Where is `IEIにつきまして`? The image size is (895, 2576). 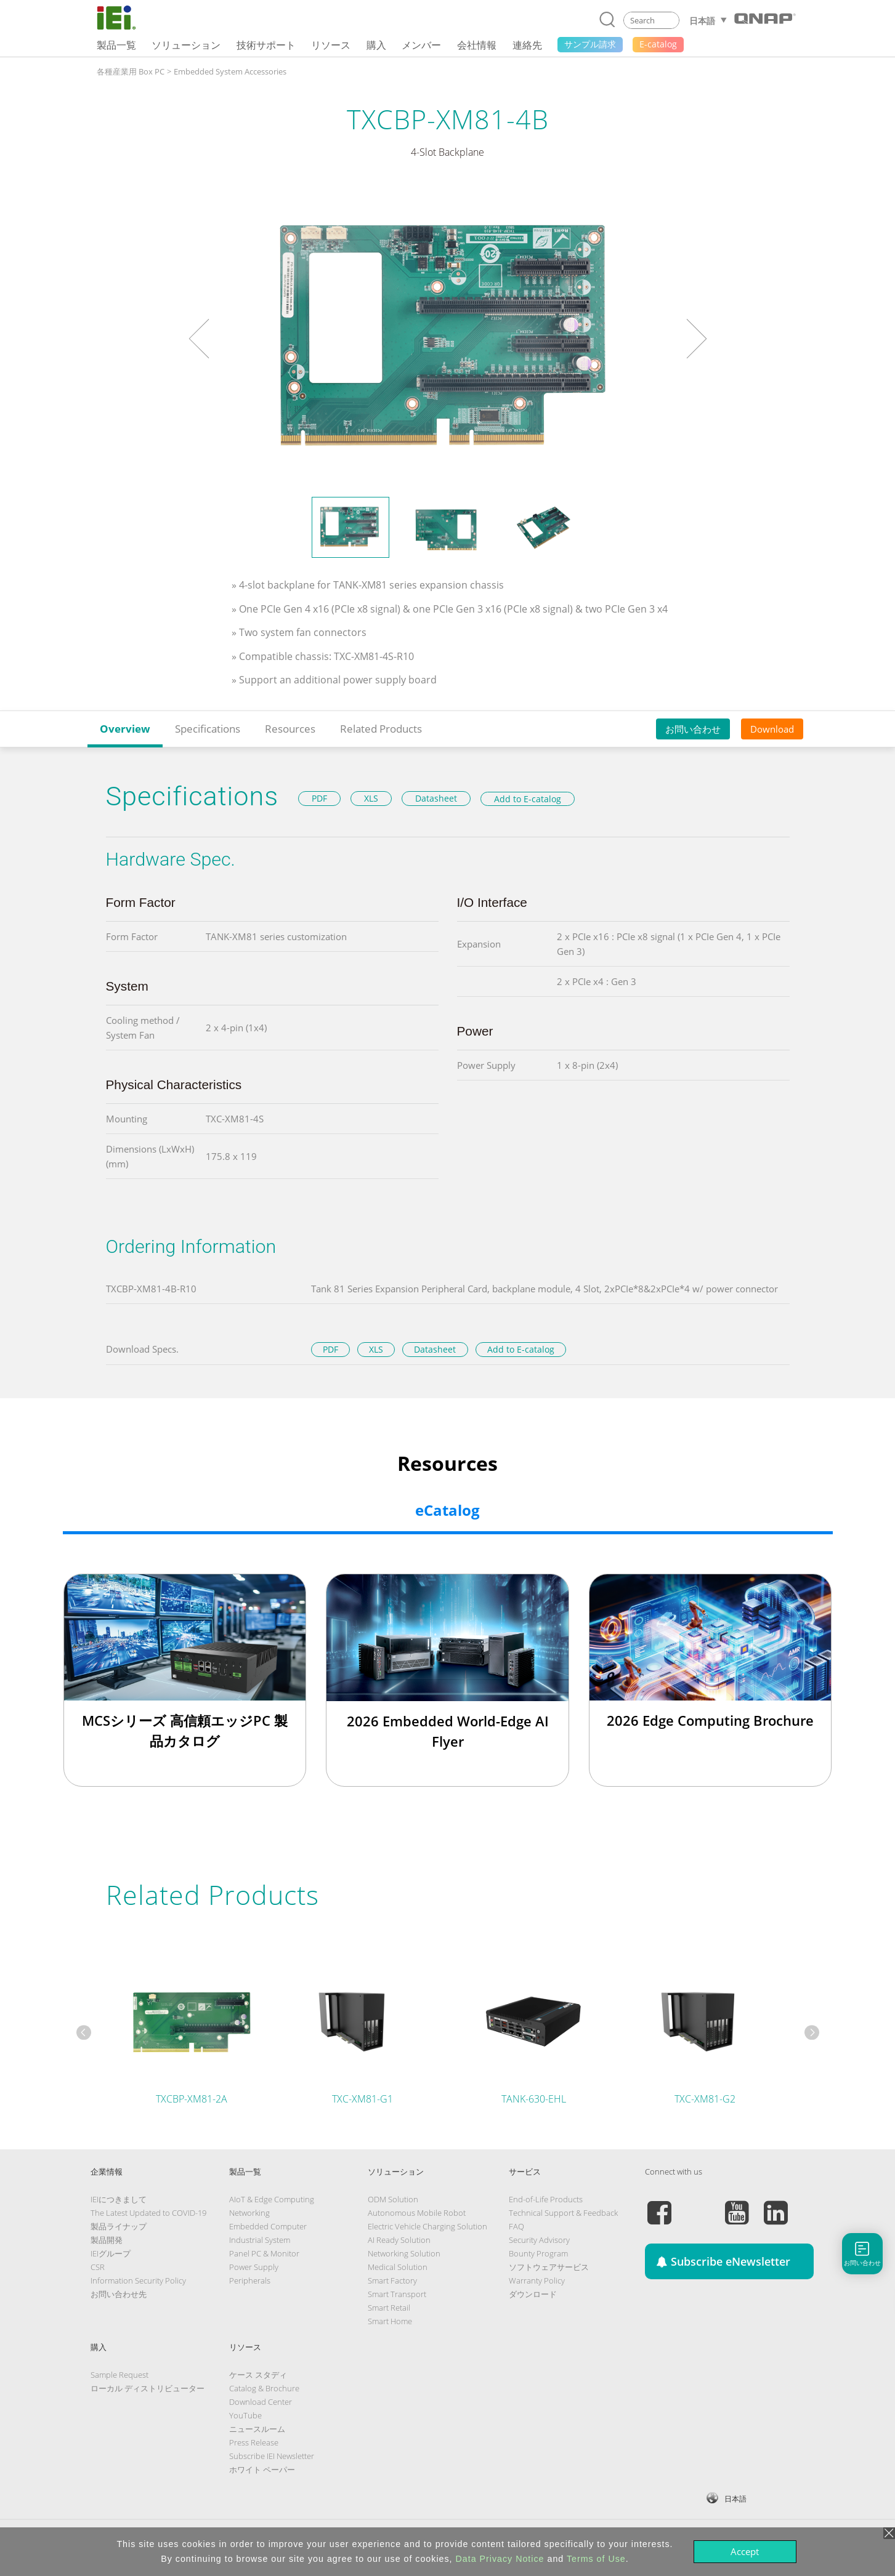 IEIにつきまして is located at coordinates (119, 2199).